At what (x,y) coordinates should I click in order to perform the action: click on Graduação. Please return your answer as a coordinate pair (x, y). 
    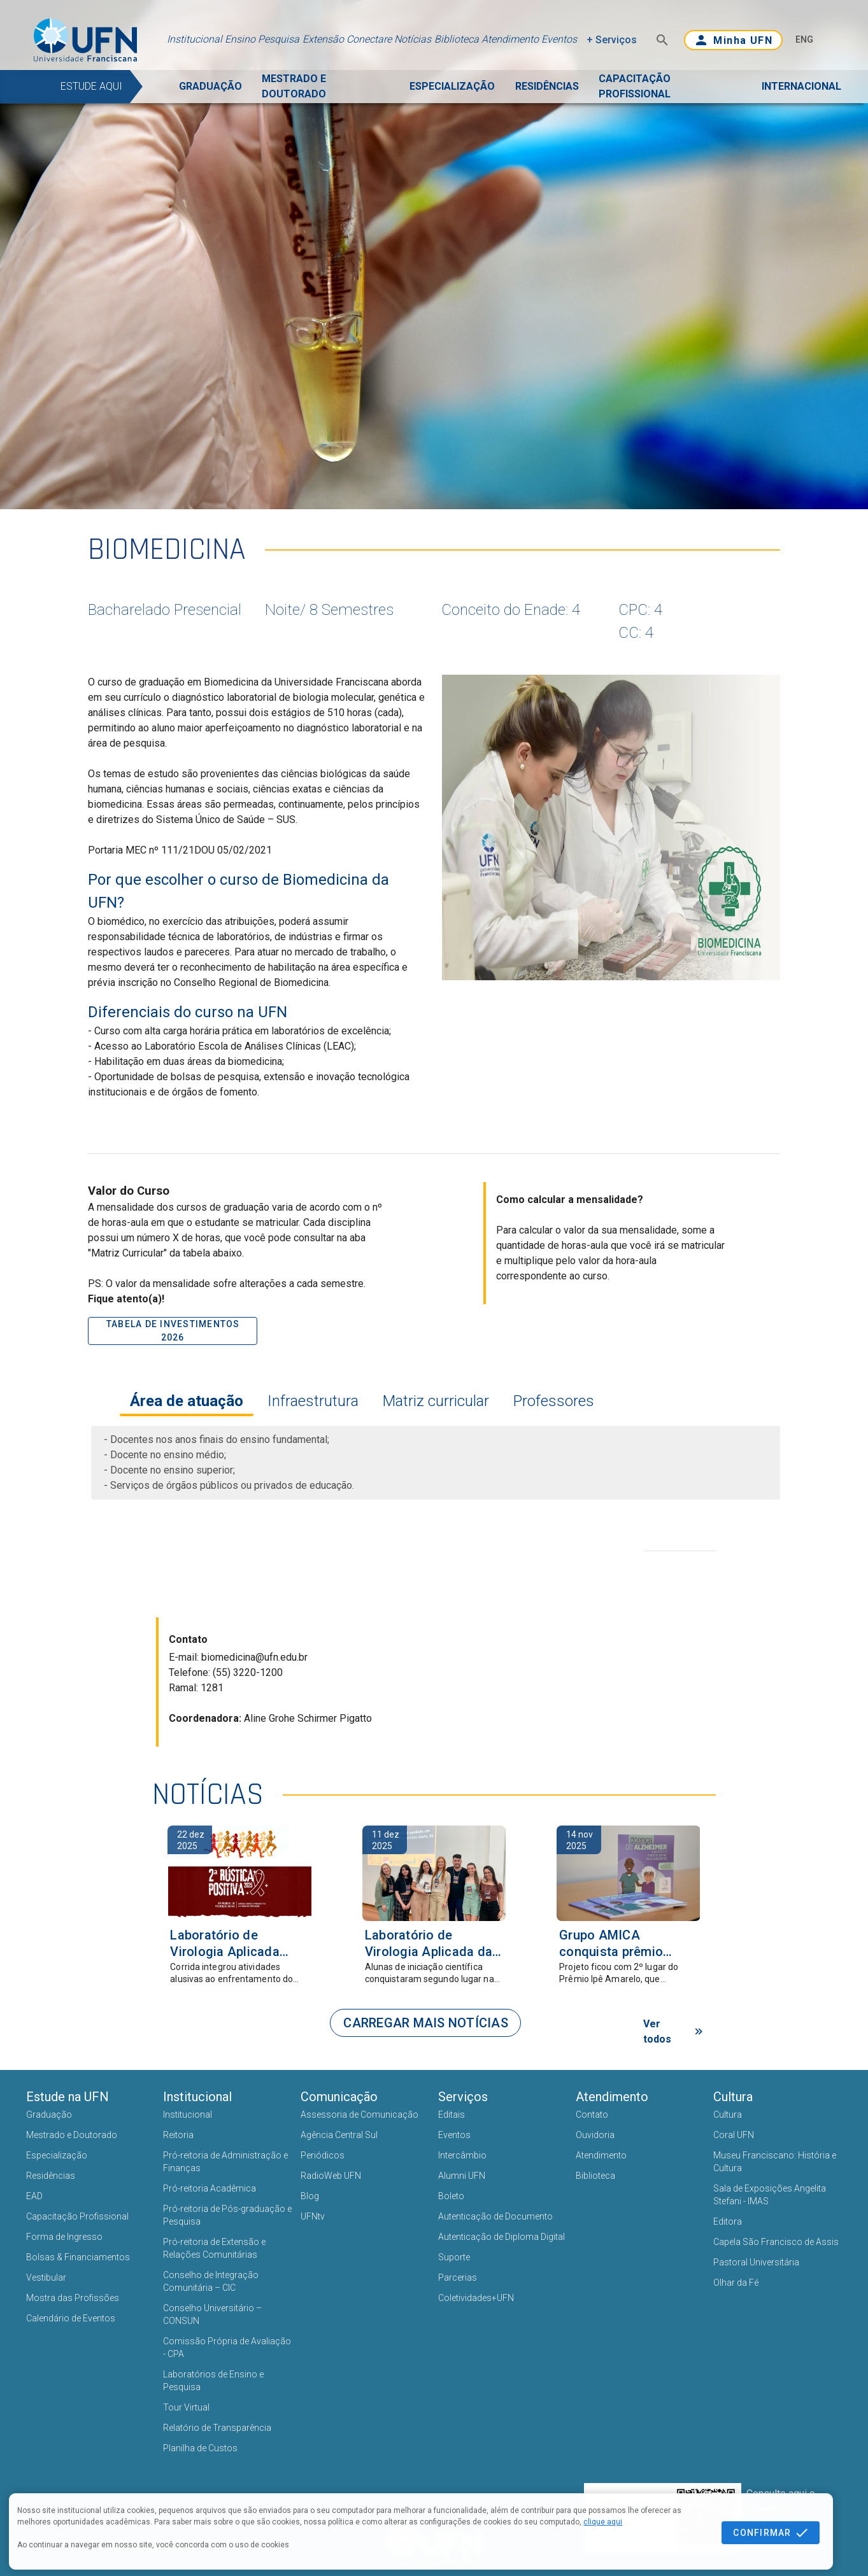
    Looking at the image, I should click on (49, 2114).